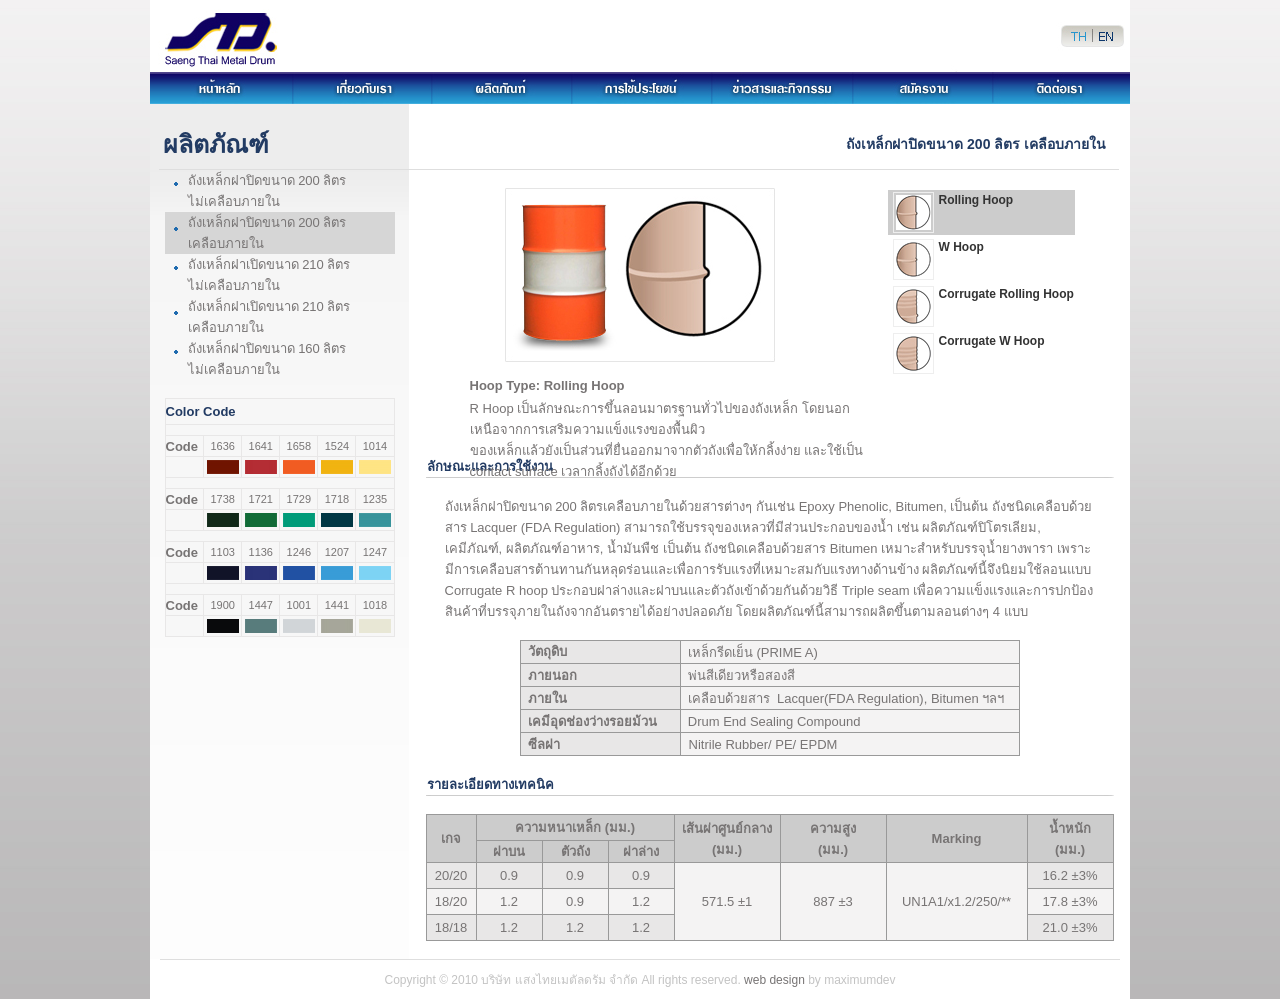 The height and width of the screenshot is (999, 1280). I want to click on 1729, so click(299, 499).